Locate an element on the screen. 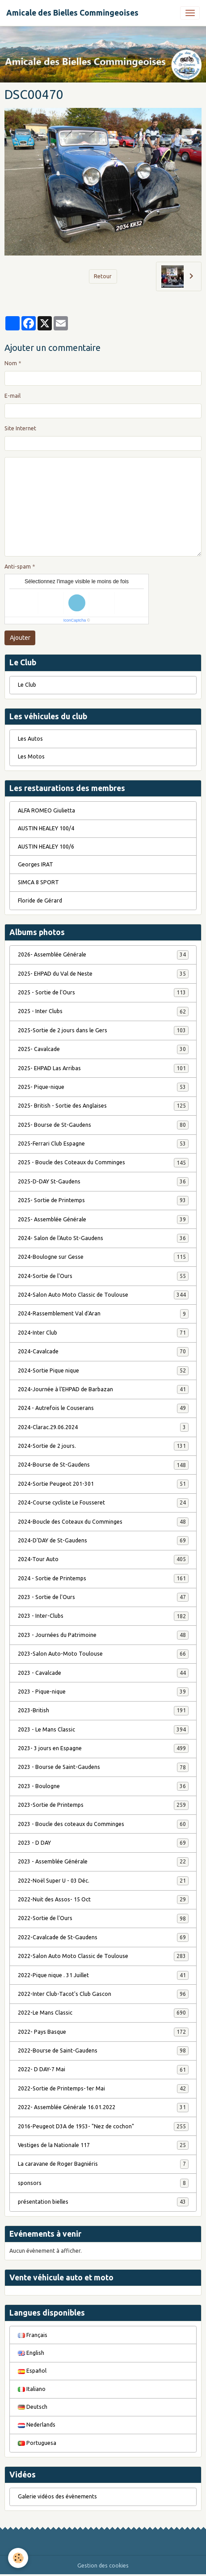 This screenshot has height=2576, width=206. Nom is located at coordinates (10, 363).